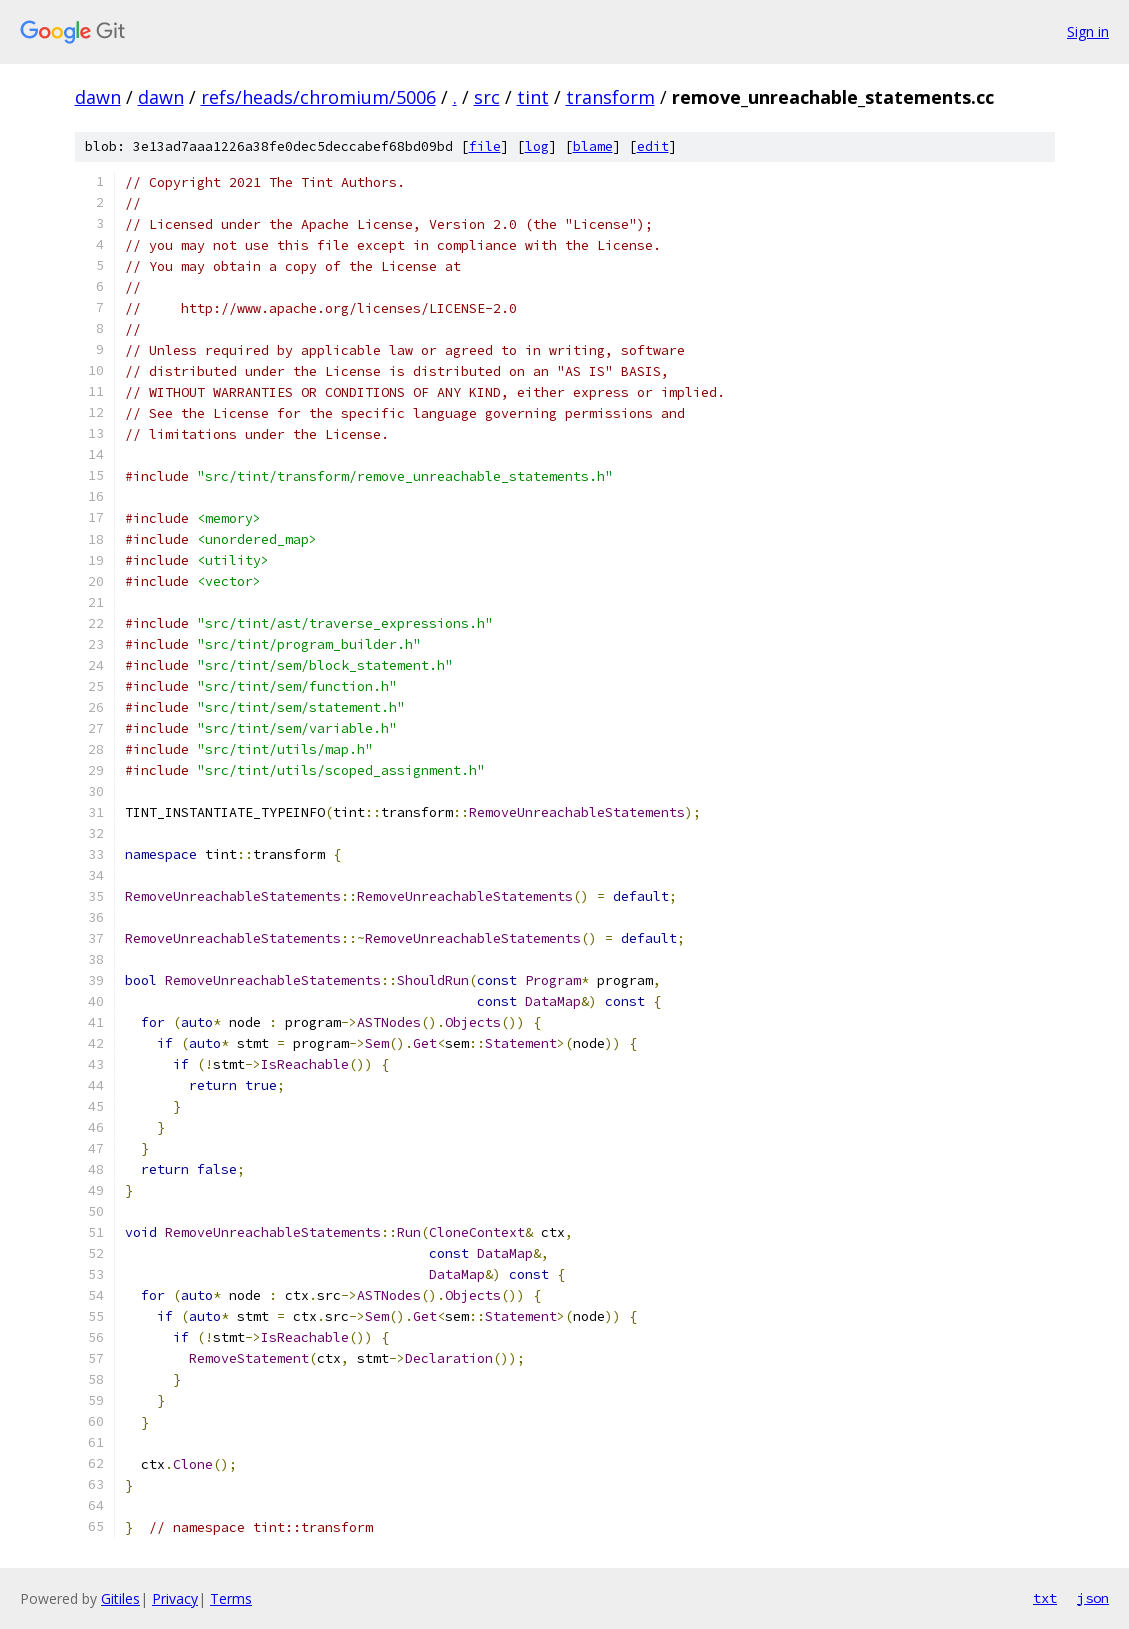 The image size is (1129, 1629). What do you see at coordinates (610, 97) in the screenshot?
I see `transform` at bounding box center [610, 97].